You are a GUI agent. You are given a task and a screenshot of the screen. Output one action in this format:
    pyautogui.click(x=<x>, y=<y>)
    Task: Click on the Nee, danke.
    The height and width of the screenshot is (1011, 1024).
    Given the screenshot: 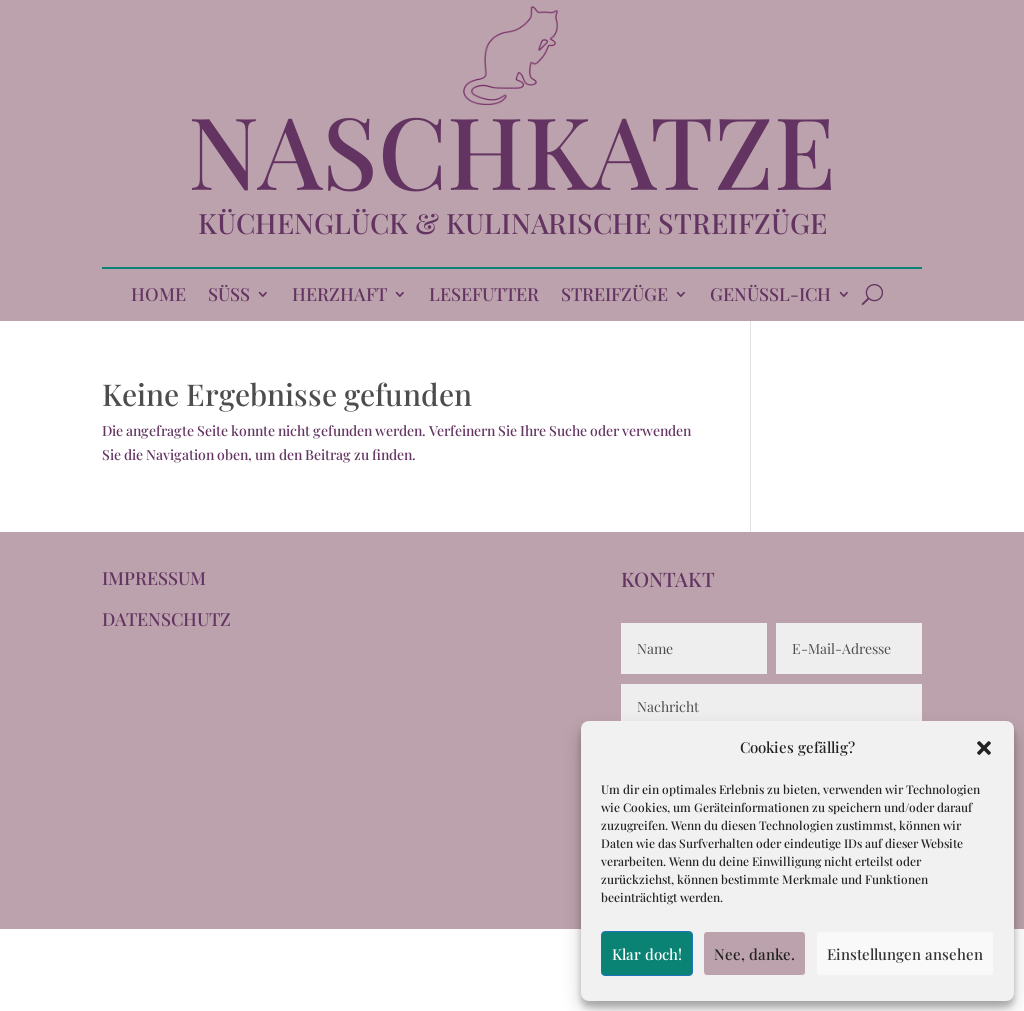 What is the action you would take?
    pyautogui.click(x=754, y=954)
    